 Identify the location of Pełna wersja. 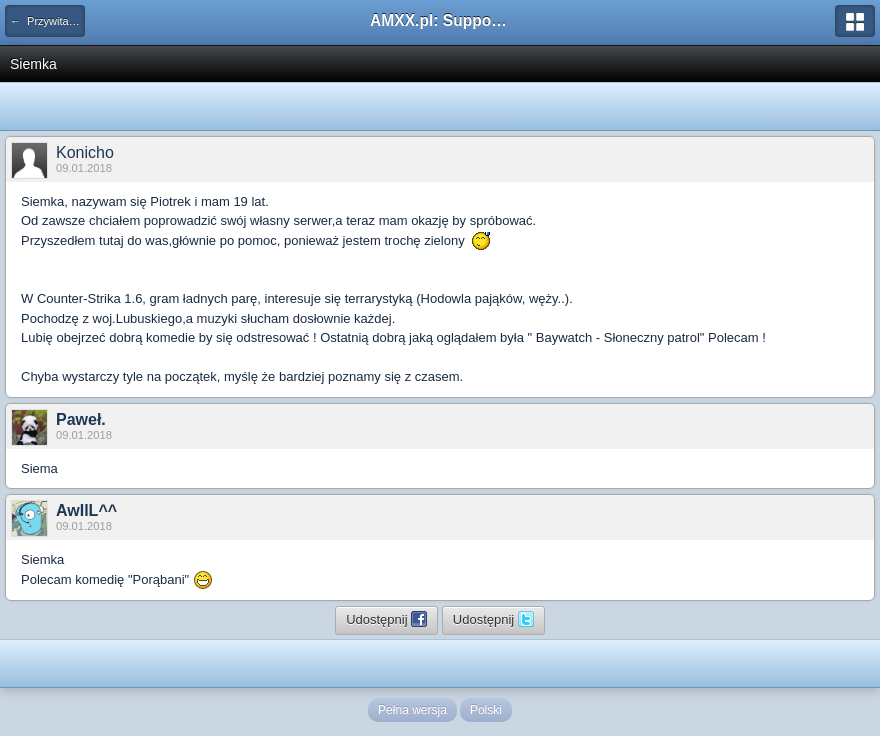
(412, 710).